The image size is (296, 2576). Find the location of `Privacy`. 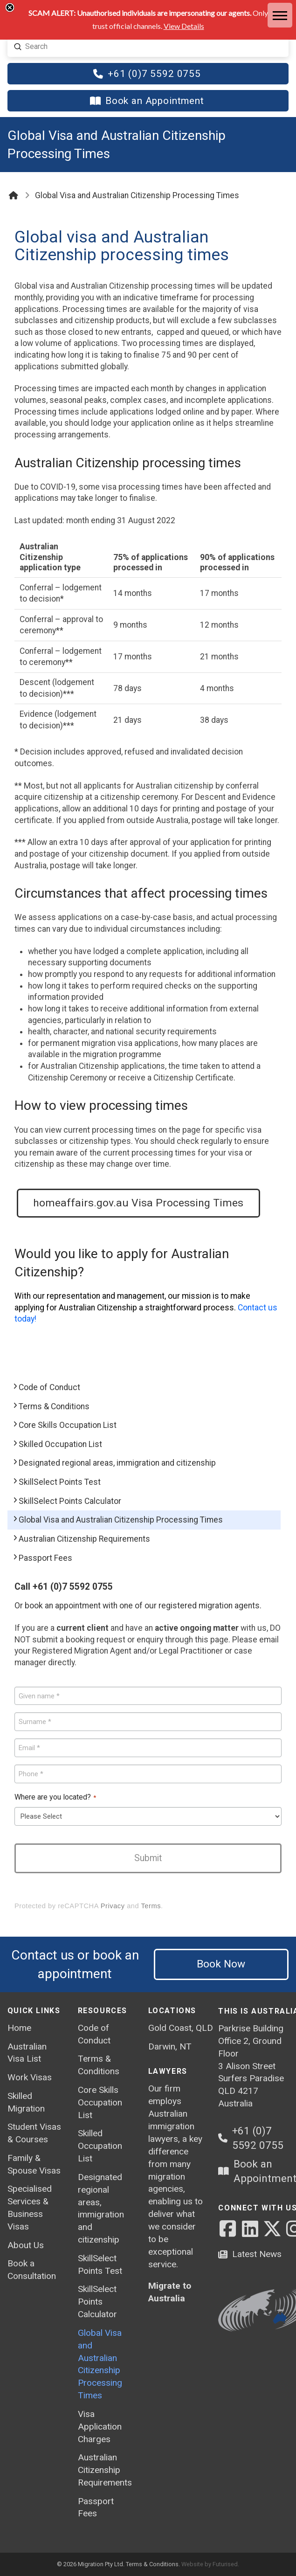

Privacy is located at coordinates (113, 1906).